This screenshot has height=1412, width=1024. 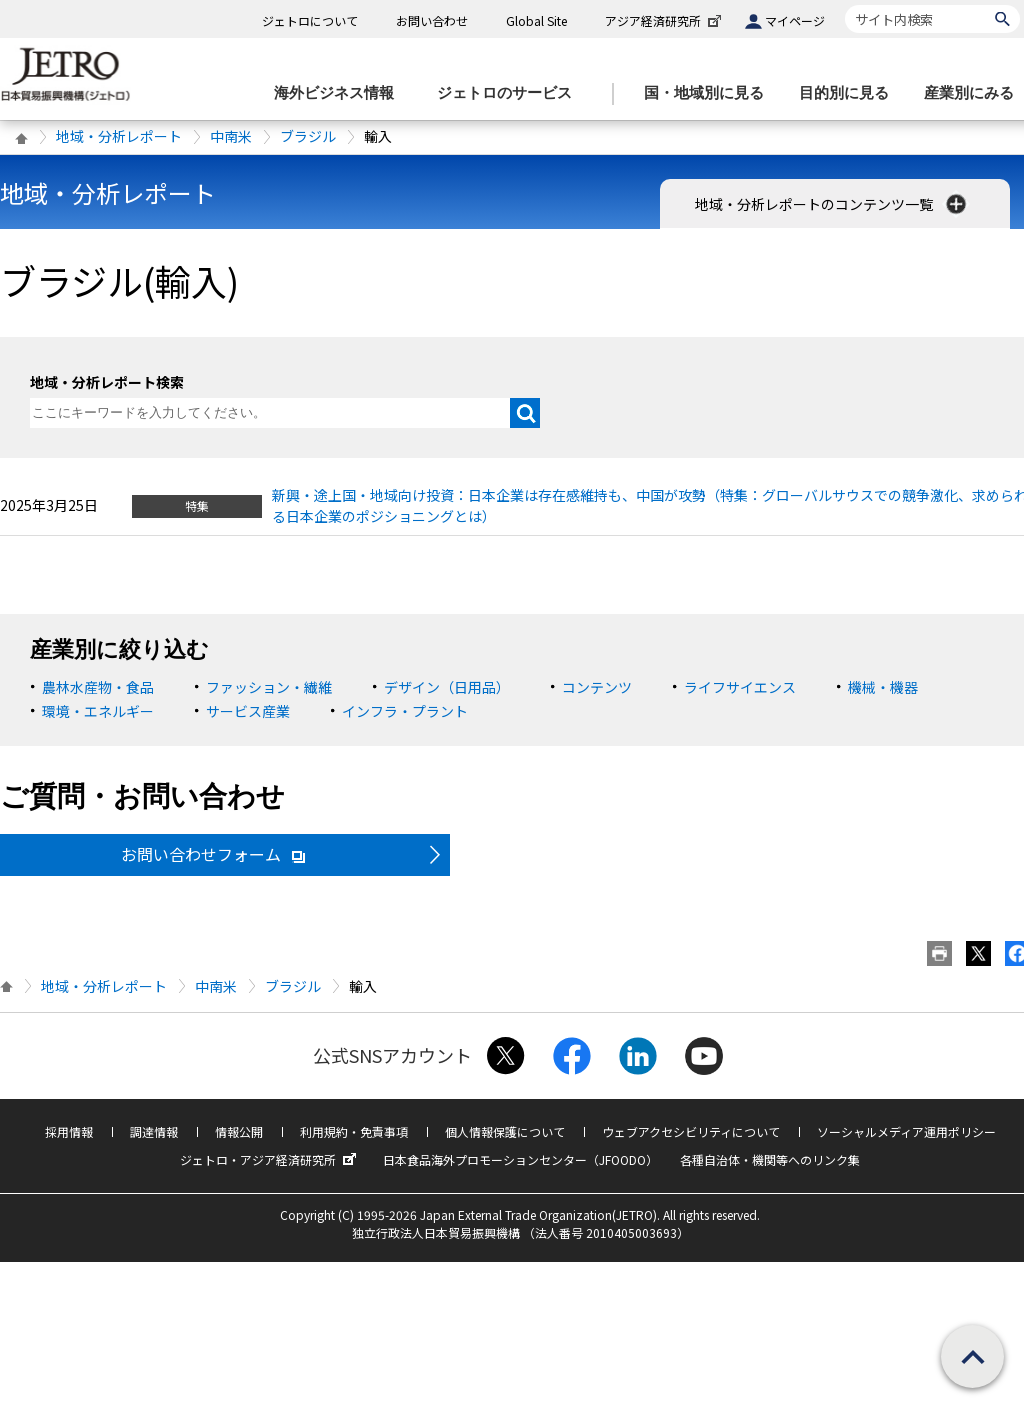 What do you see at coordinates (432, 20) in the screenshot?
I see `お問い合わせ` at bounding box center [432, 20].